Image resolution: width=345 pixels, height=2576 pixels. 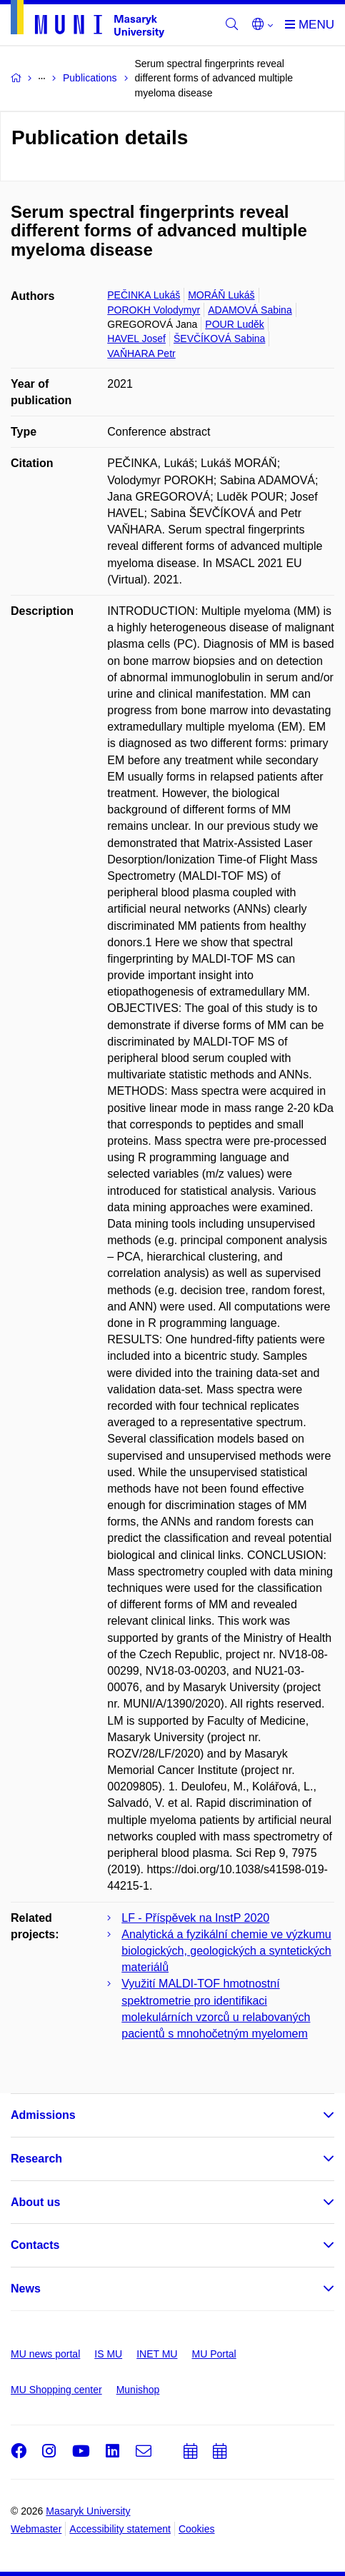 What do you see at coordinates (153, 310) in the screenshot?
I see `POROKH Volodymyr` at bounding box center [153, 310].